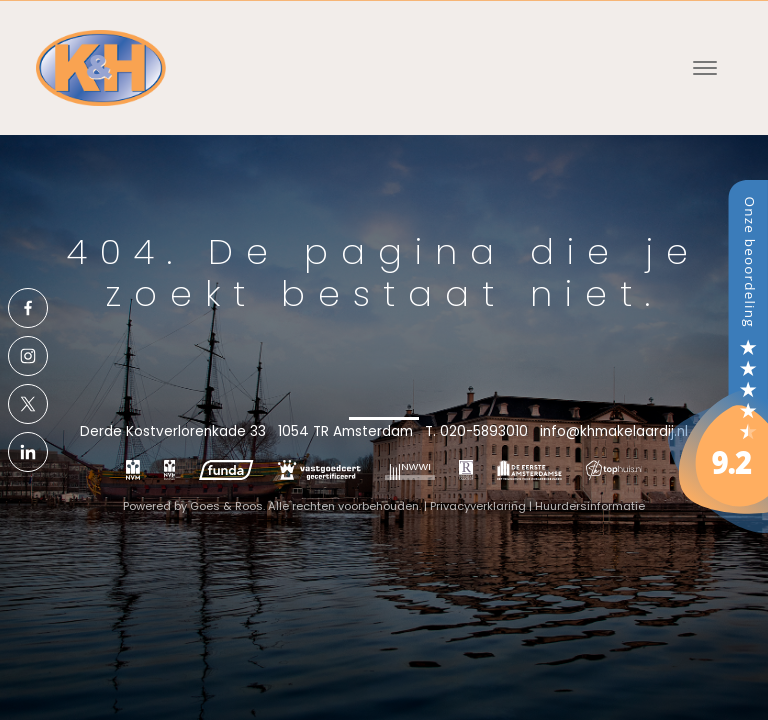 Image resolution: width=768 pixels, height=720 pixels. What do you see at coordinates (478, 506) in the screenshot?
I see `Privacyverklaring` at bounding box center [478, 506].